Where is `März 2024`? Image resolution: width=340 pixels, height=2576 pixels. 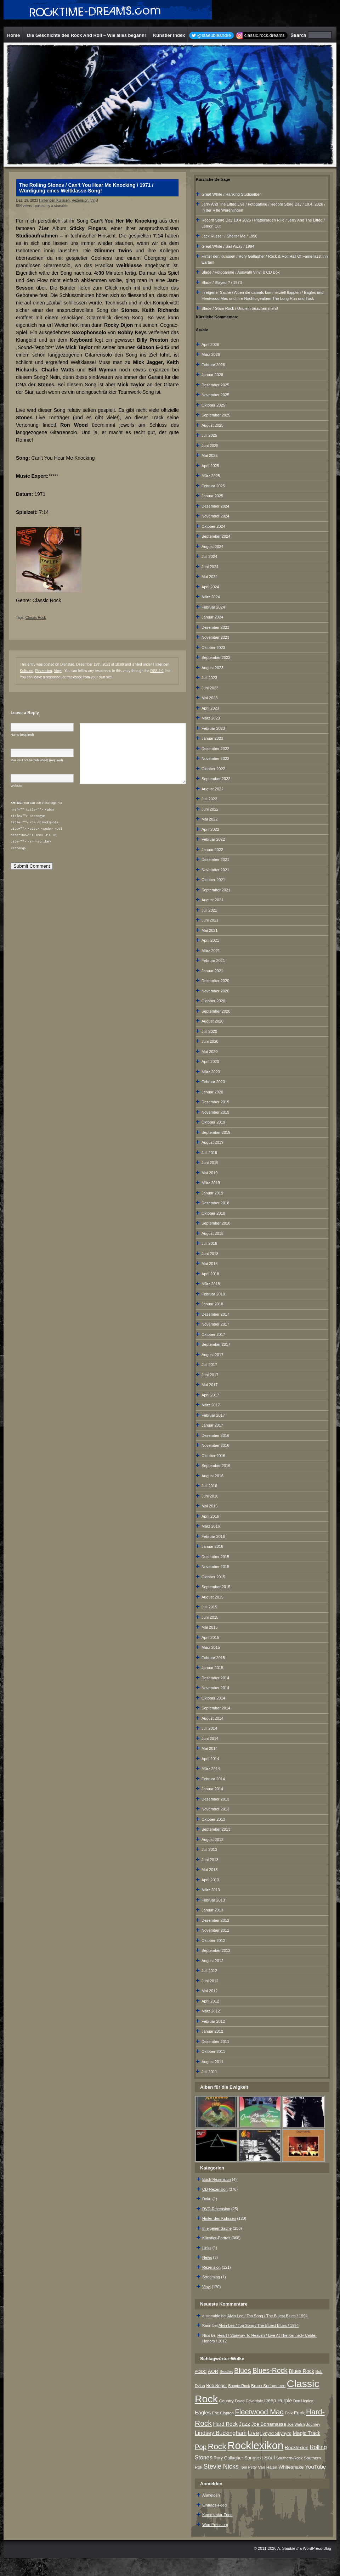
März 2024 is located at coordinates (211, 597).